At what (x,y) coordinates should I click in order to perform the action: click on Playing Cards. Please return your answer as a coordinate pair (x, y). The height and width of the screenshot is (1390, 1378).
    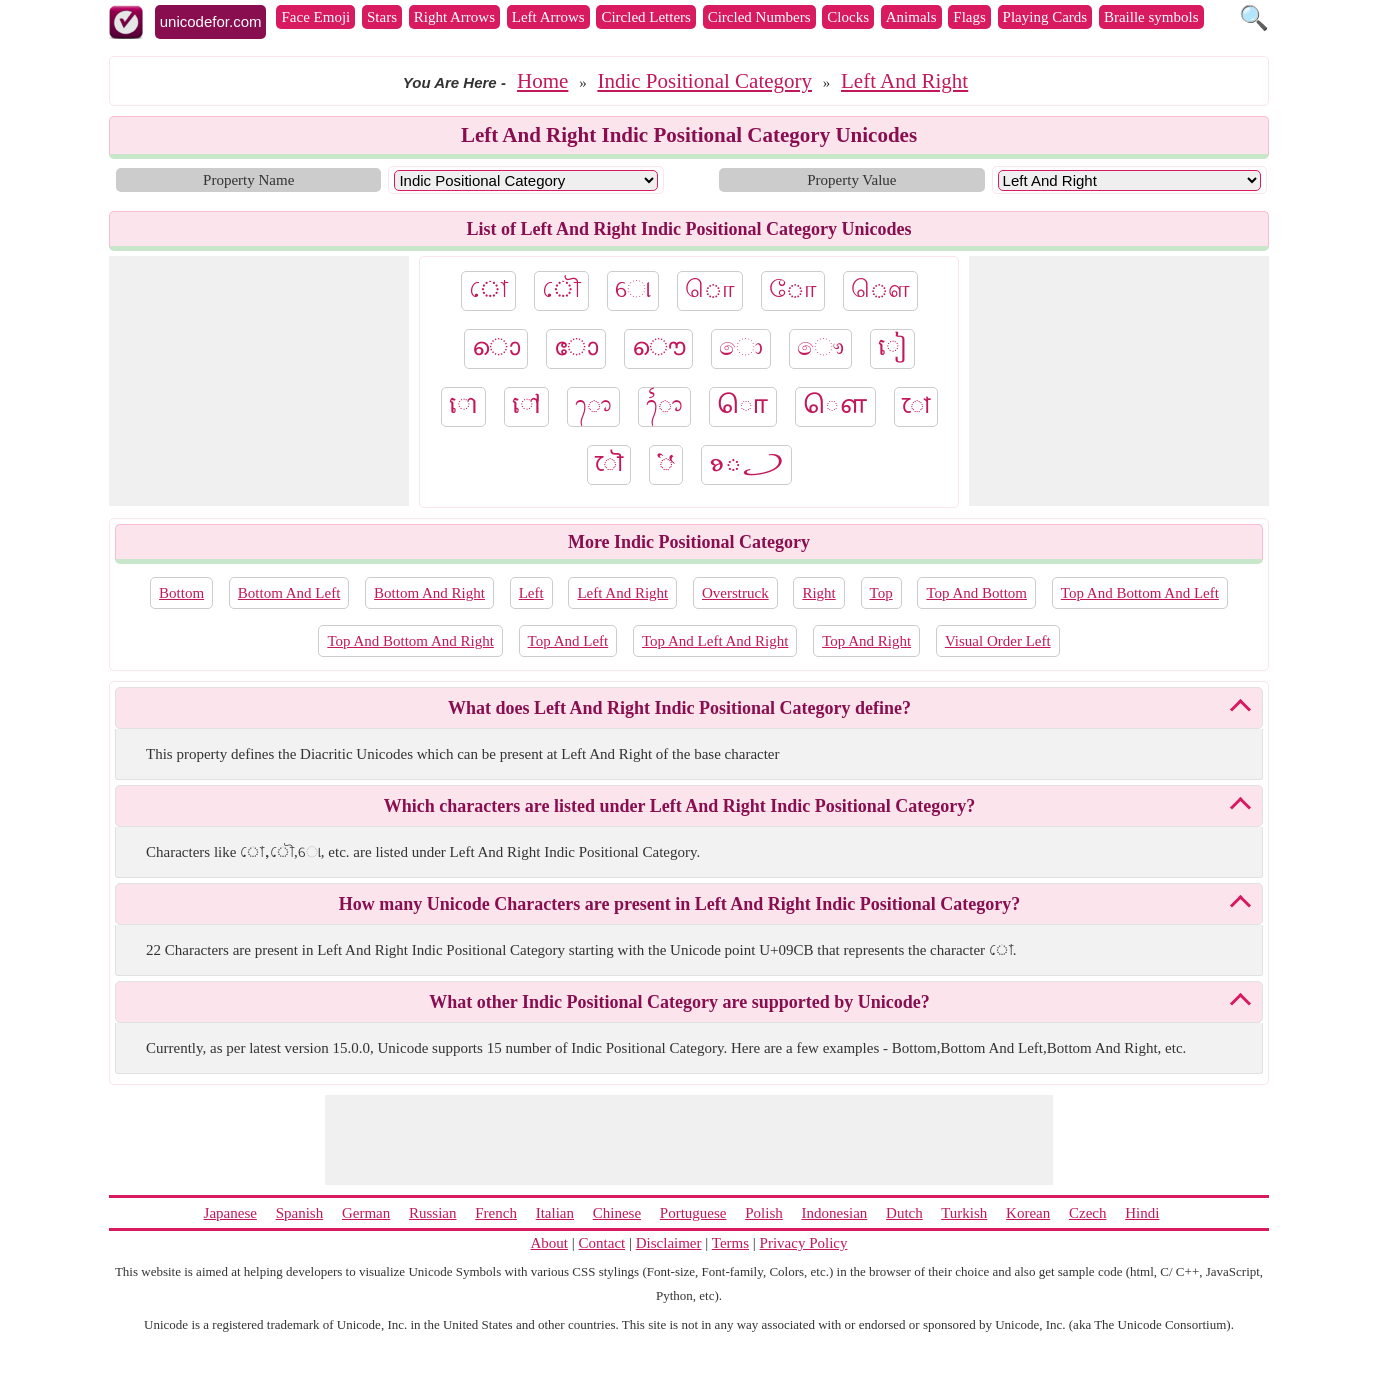
    Looking at the image, I should click on (1045, 17).